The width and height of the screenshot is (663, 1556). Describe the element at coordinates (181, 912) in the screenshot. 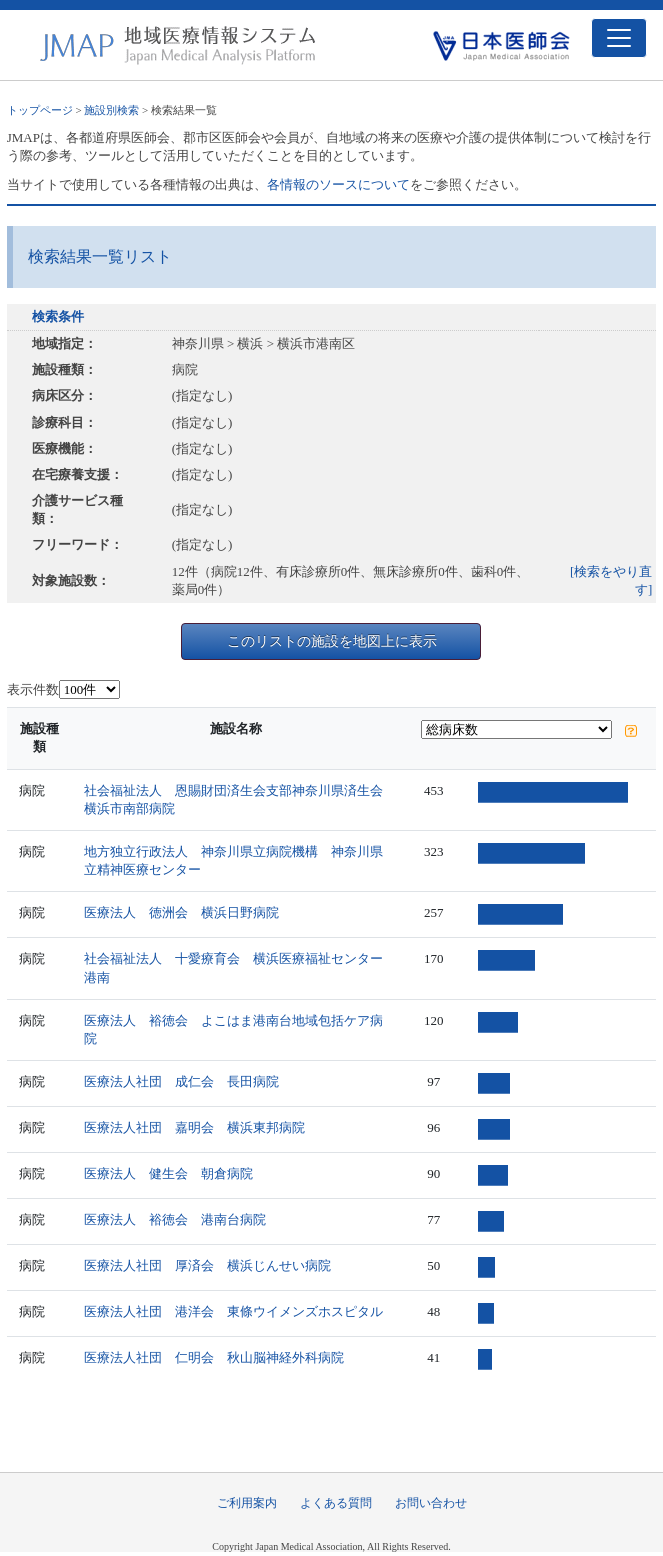

I see `医療法人 徳洲会 横浜日野病院` at that location.